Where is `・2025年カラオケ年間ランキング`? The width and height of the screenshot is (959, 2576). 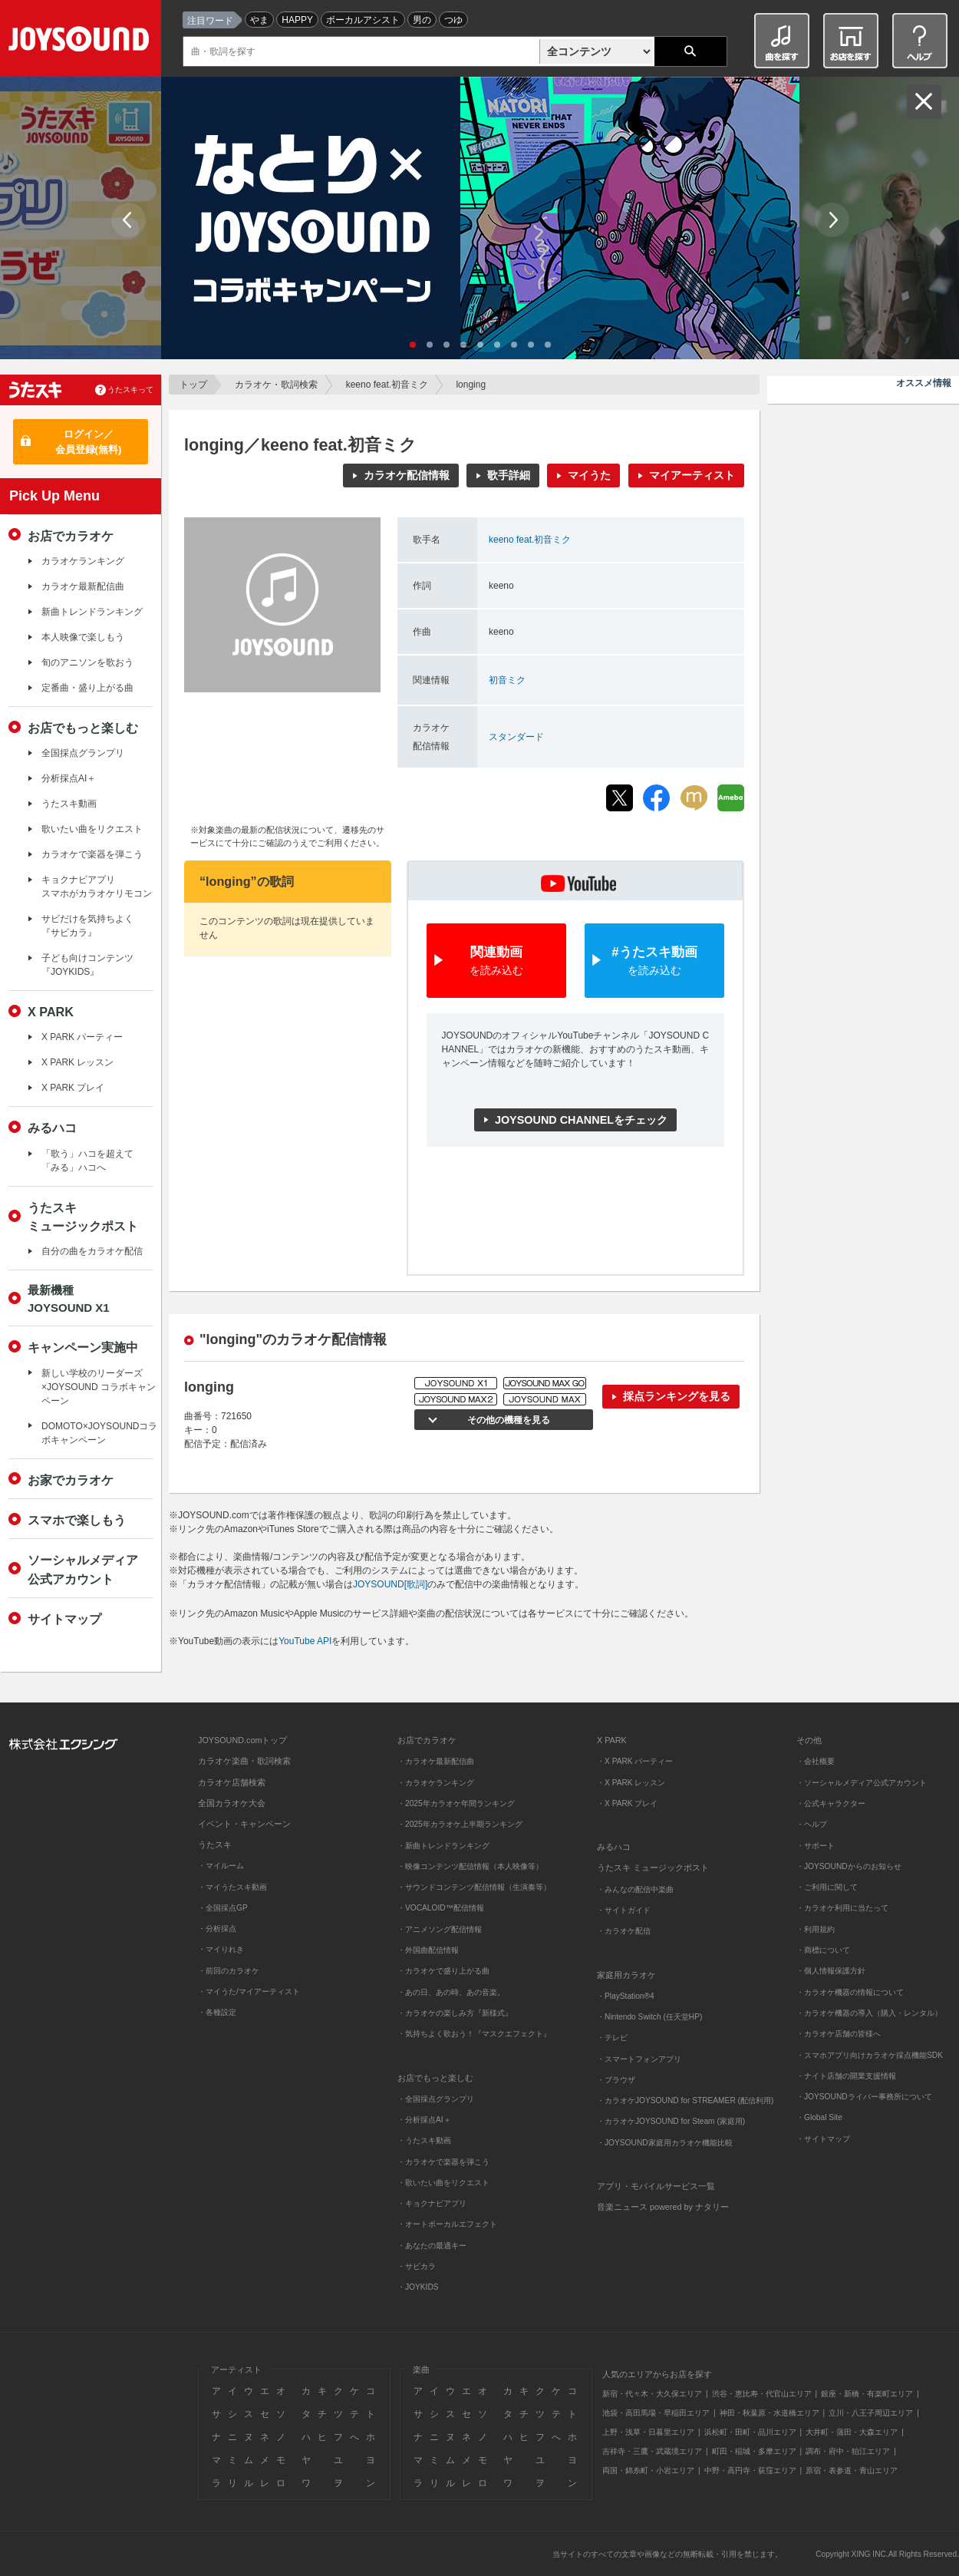
・2025年カラオケ年間ランキング is located at coordinates (456, 1803).